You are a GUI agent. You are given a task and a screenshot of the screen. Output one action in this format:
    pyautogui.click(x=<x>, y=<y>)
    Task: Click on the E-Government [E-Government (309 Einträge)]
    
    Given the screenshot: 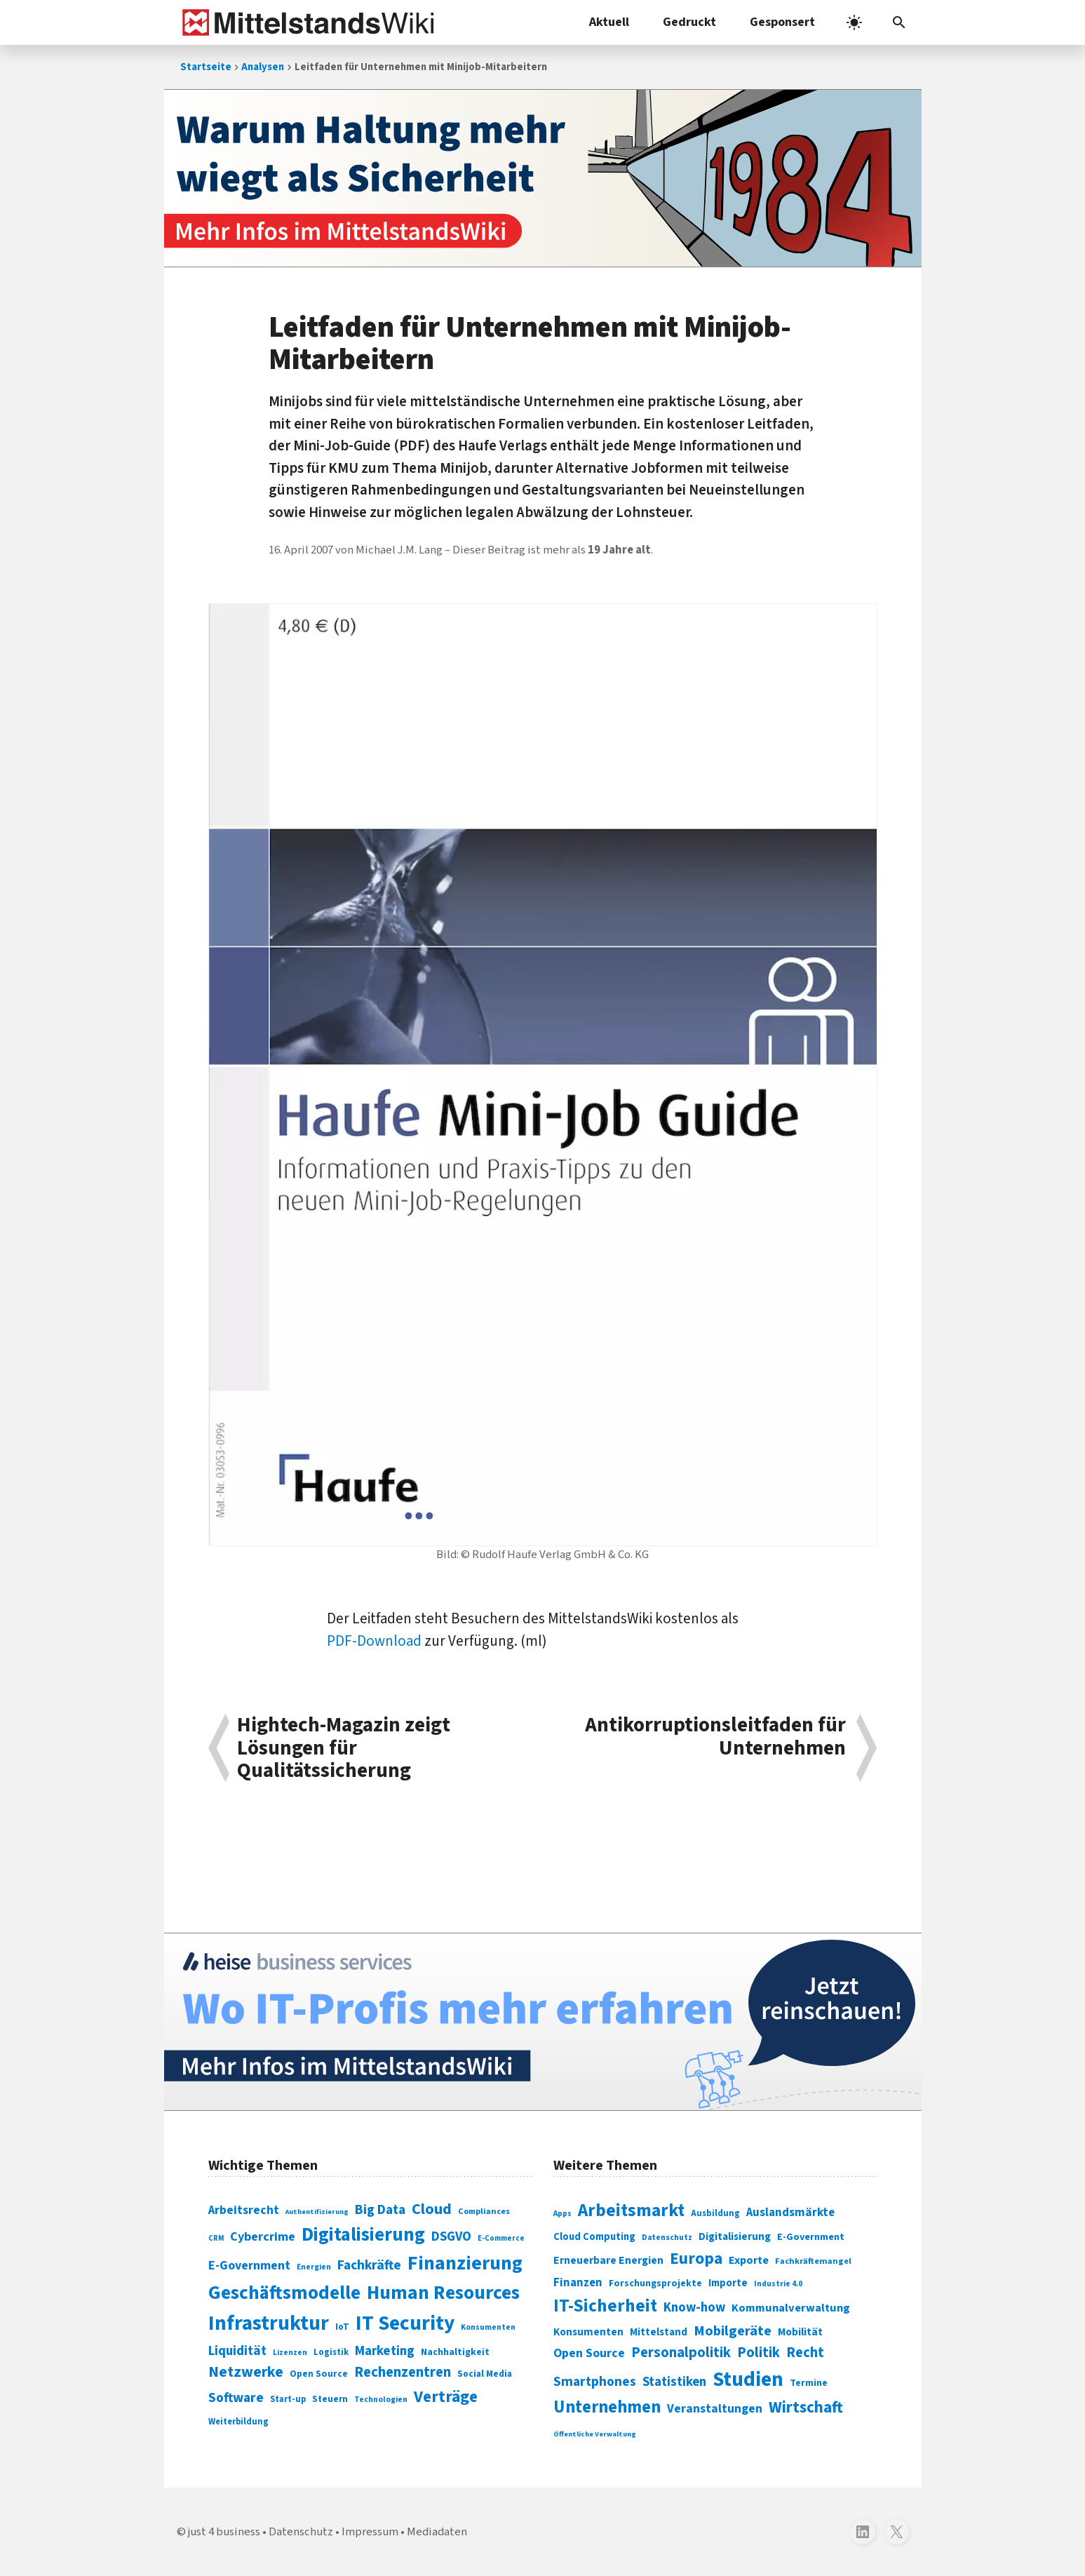 What is the action you would take?
    pyautogui.click(x=810, y=2236)
    